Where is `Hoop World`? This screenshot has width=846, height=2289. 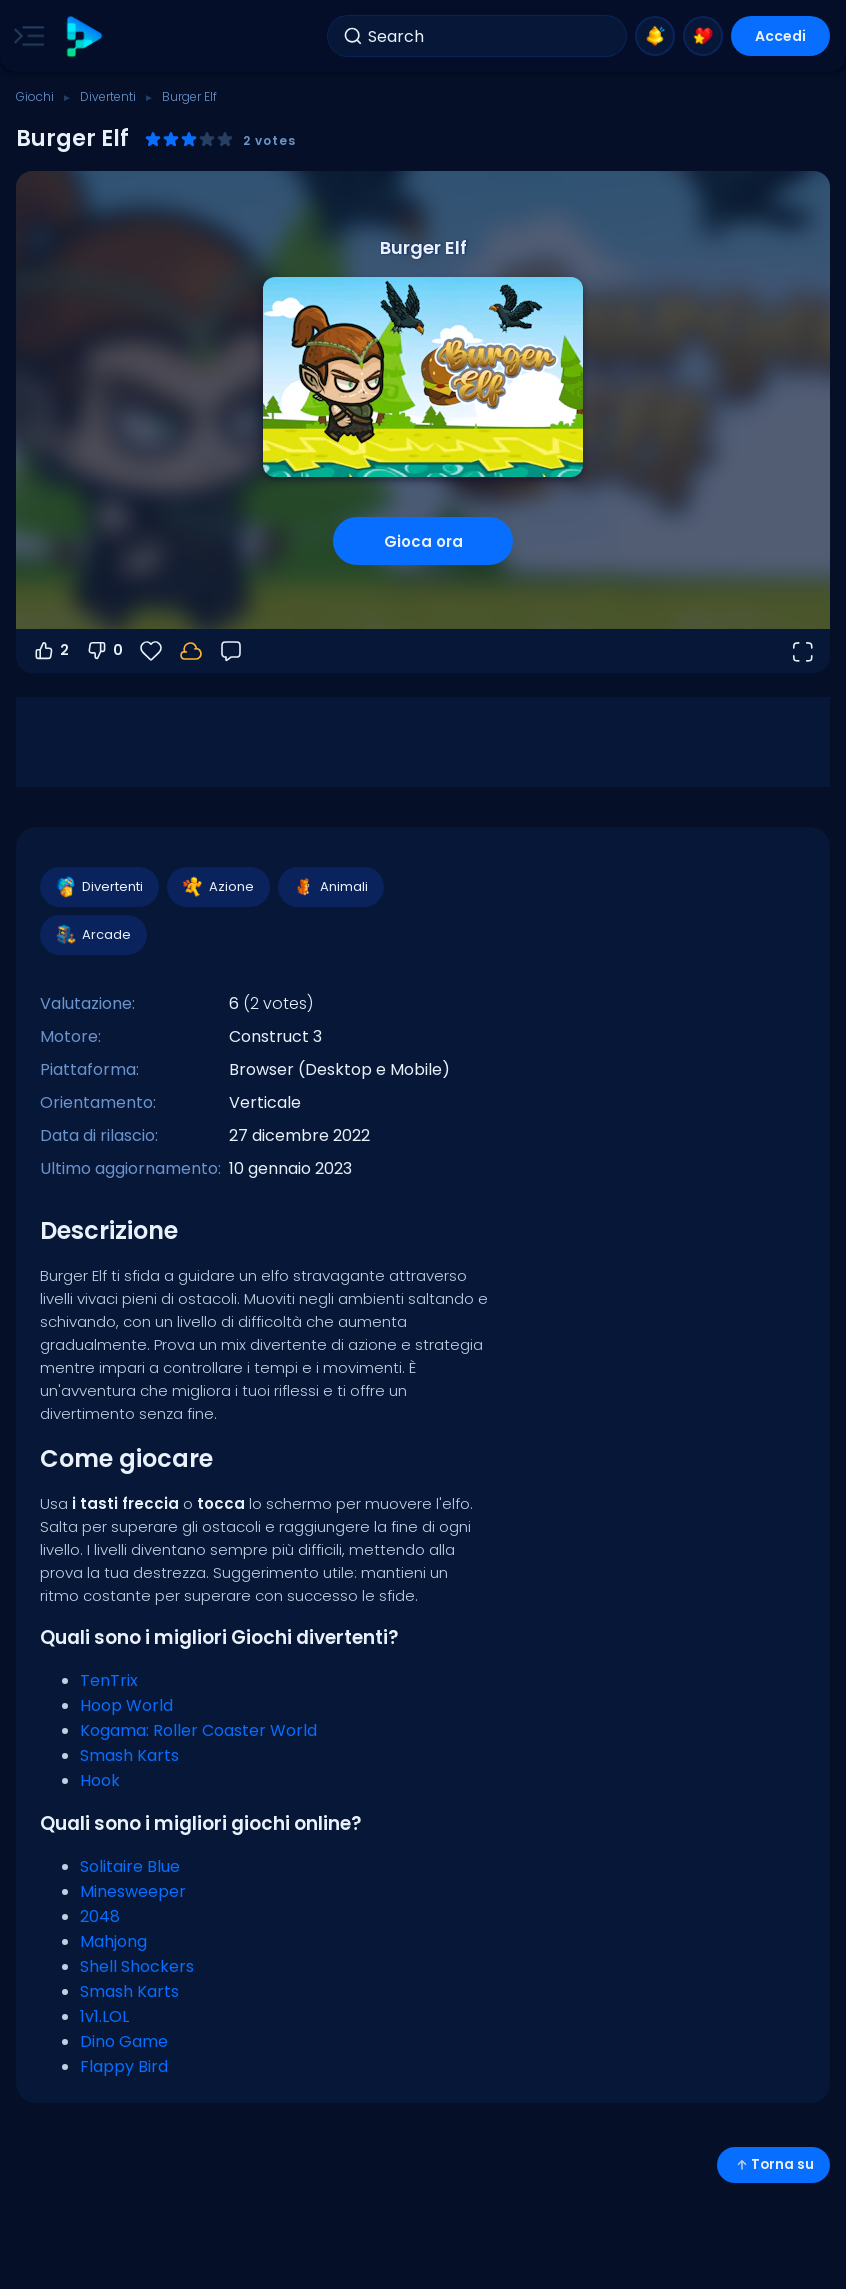 Hoop World is located at coordinates (126, 1705).